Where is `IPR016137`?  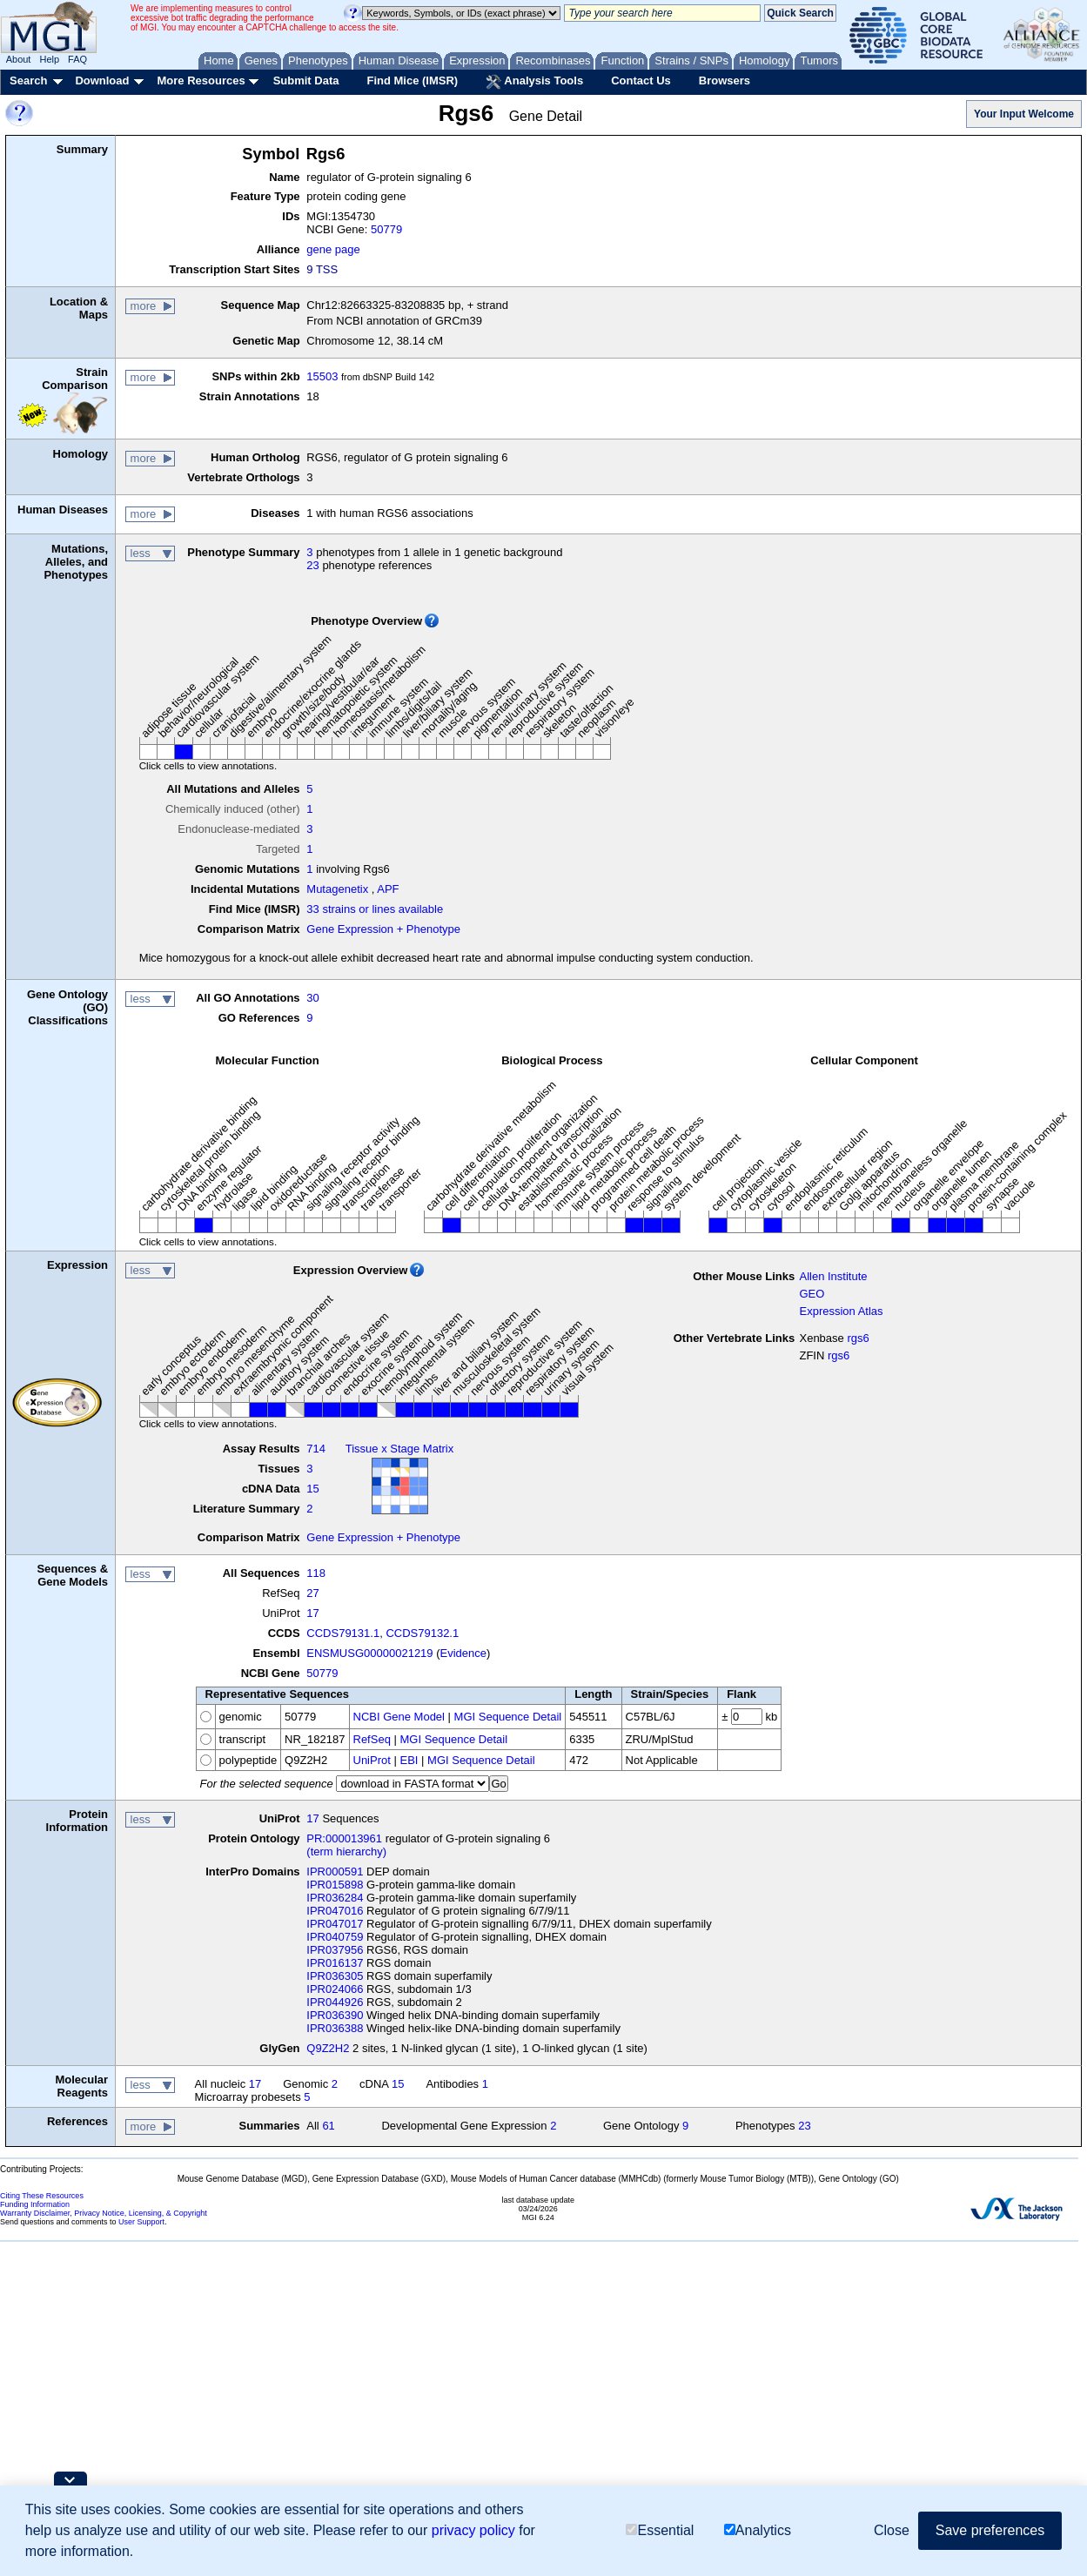 IPR016137 is located at coordinates (334, 1962).